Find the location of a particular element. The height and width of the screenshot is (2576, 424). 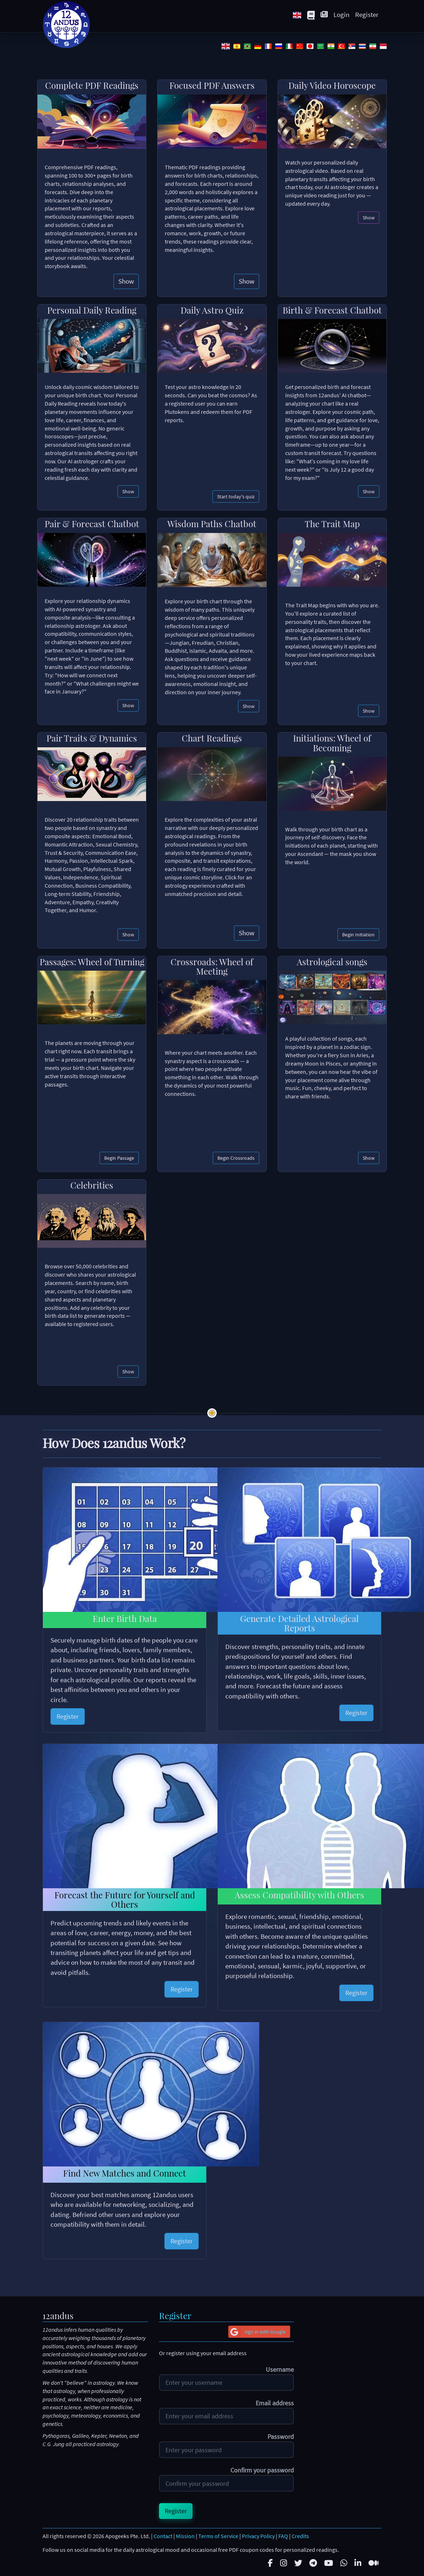

Show is located at coordinates (126, 281).